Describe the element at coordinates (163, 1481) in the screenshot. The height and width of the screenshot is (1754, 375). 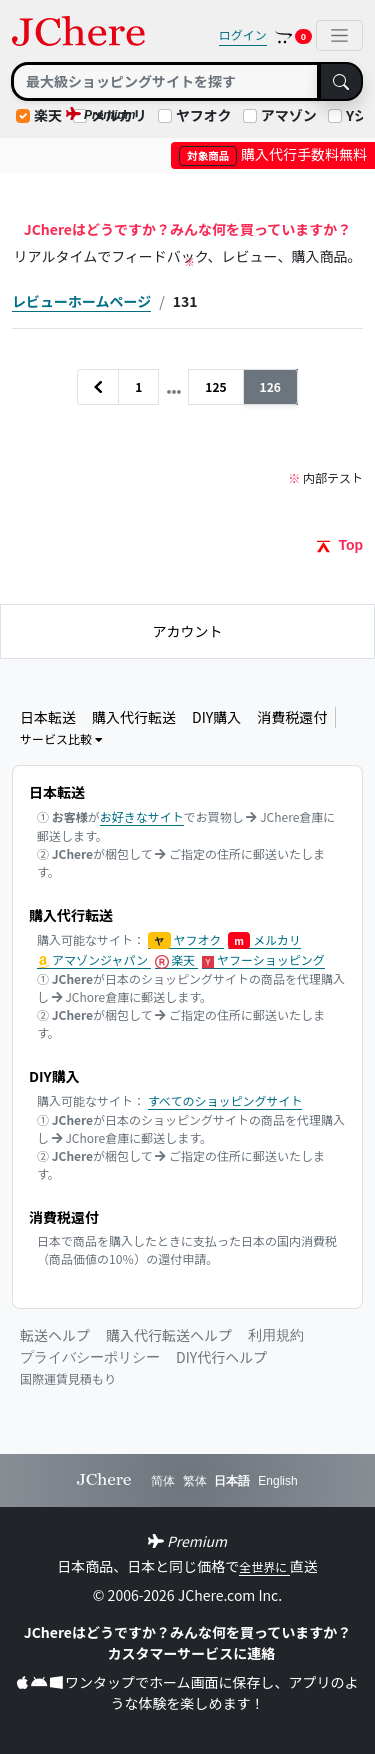
I see `简体` at that location.